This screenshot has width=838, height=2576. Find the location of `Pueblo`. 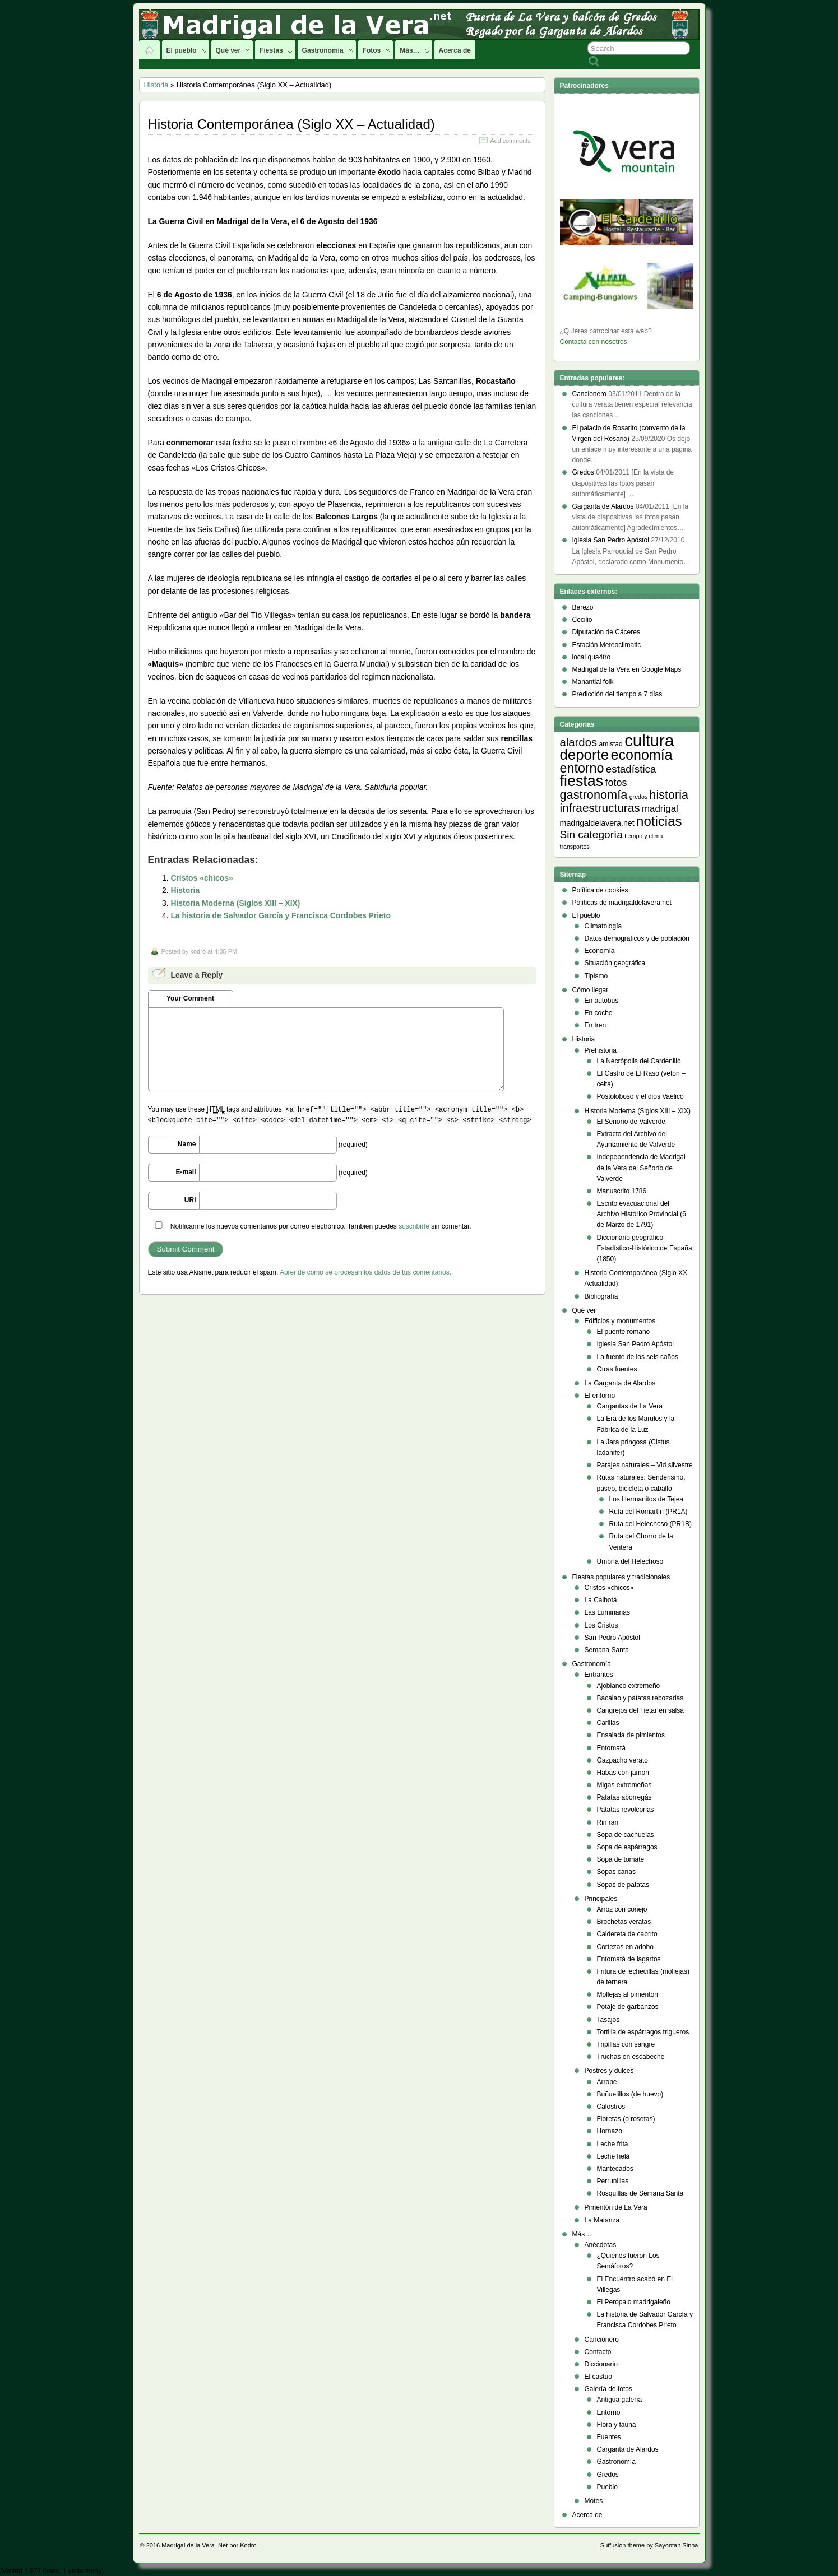

Pueblo is located at coordinates (607, 2487).